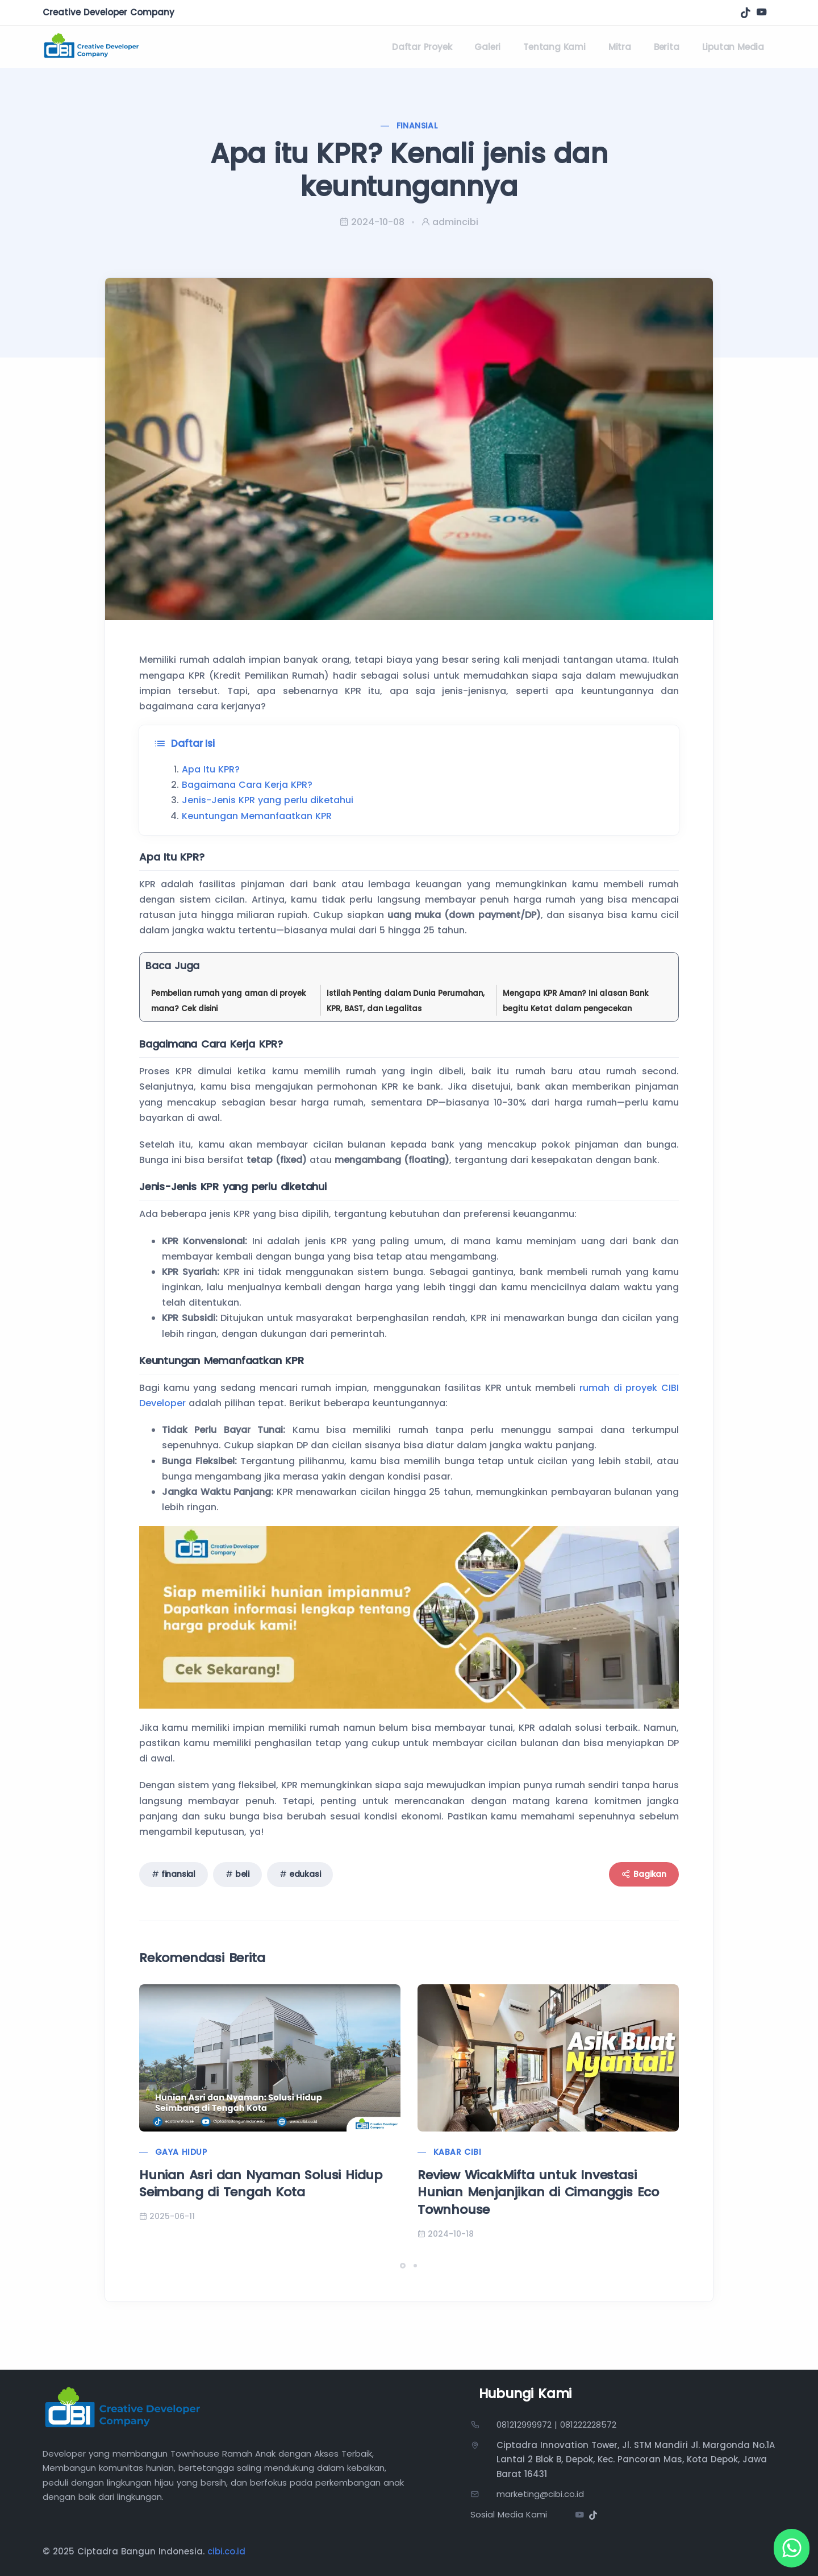 This screenshot has width=818, height=2576. What do you see at coordinates (417, 125) in the screenshot?
I see `Finansial` at bounding box center [417, 125].